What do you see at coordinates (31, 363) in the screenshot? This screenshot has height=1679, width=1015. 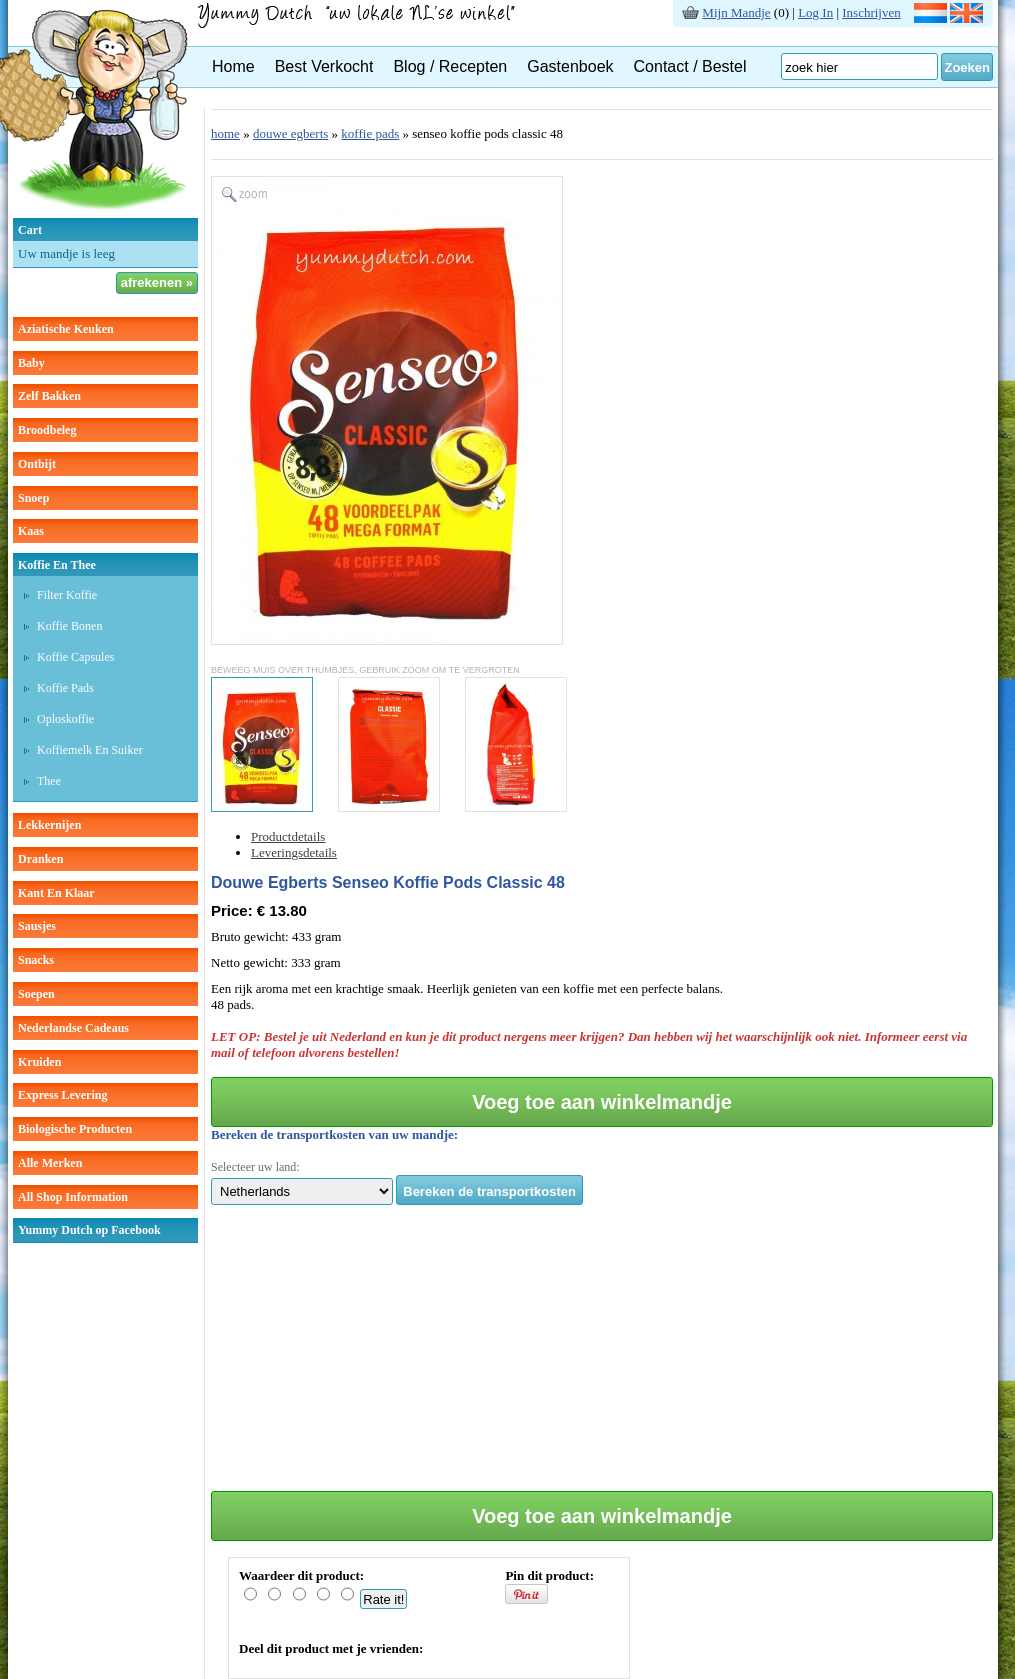 I see `baby` at bounding box center [31, 363].